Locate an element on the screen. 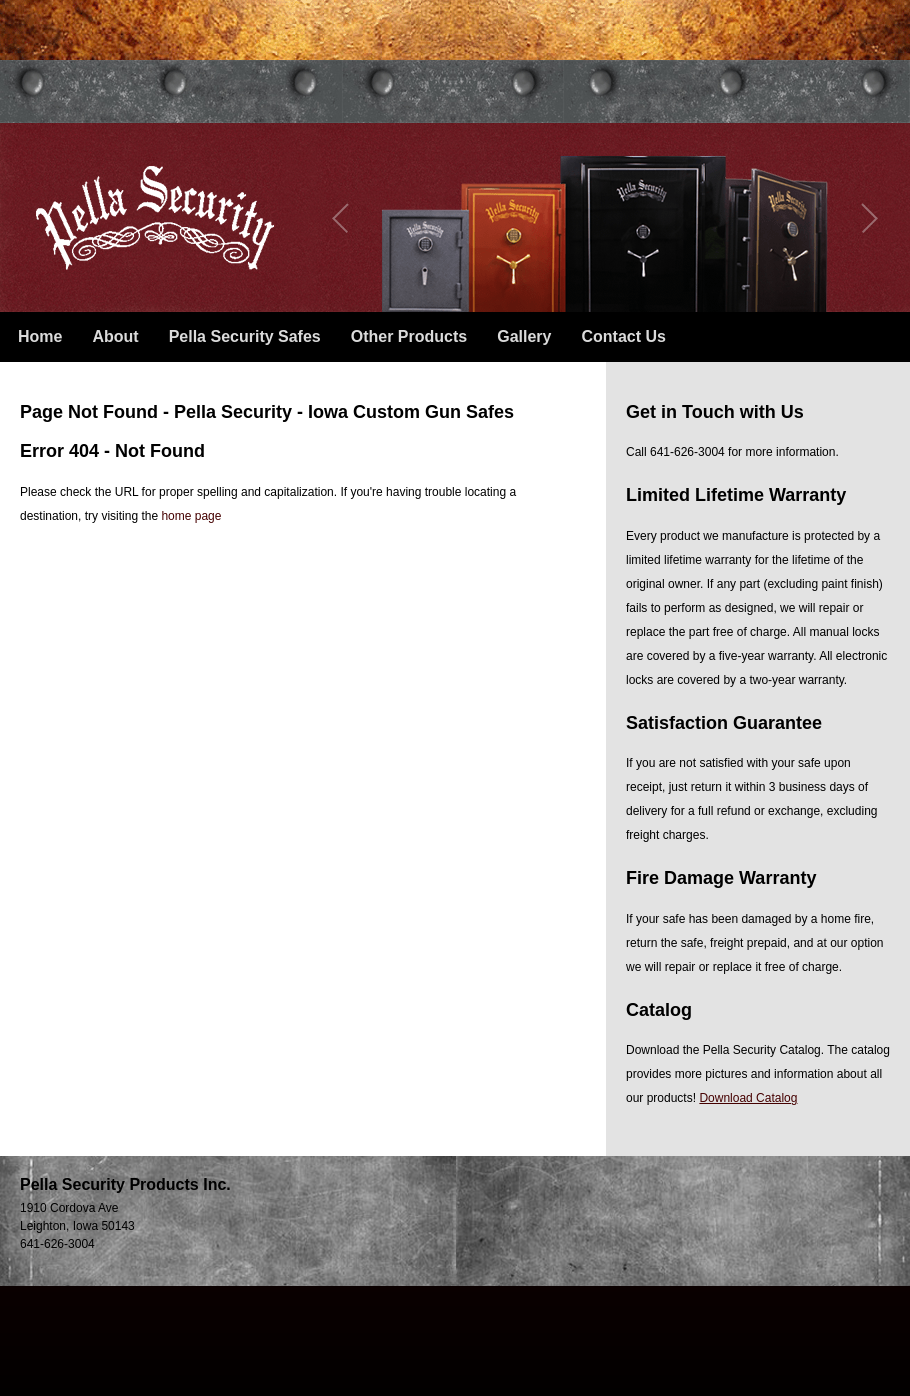 The height and width of the screenshot is (1396, 910). Other Products is located at coordinates (409, 336).